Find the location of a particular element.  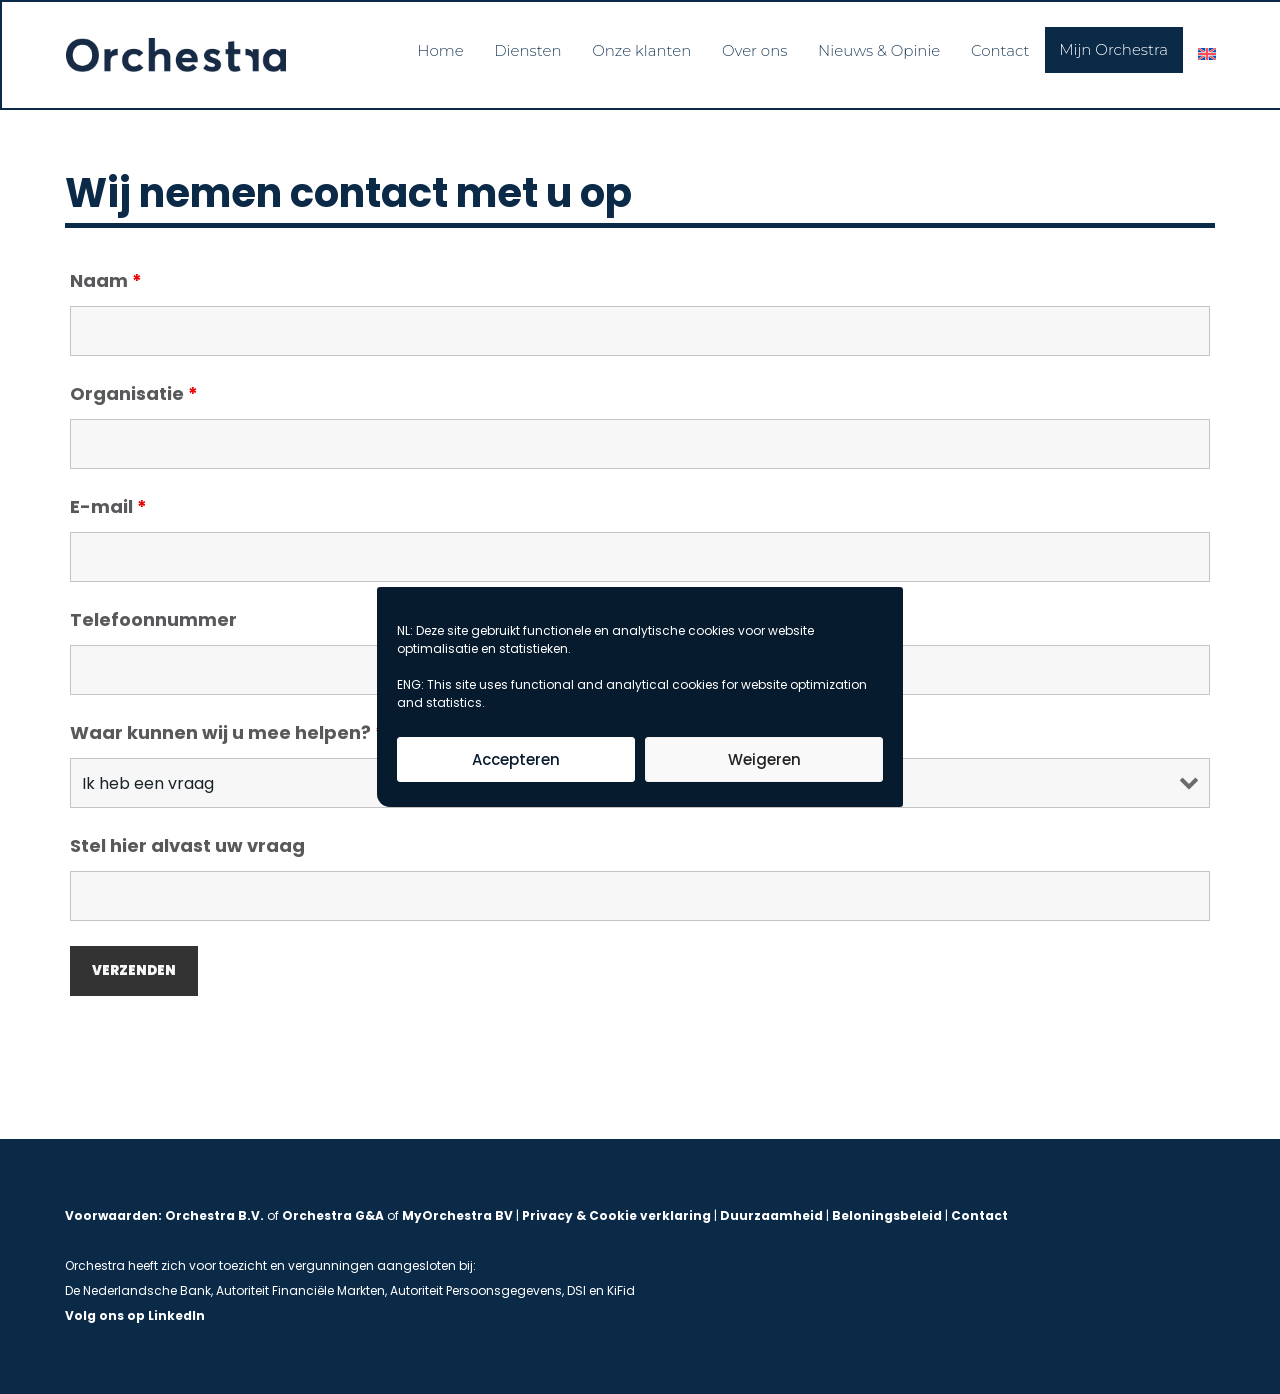

Naam is located at coordinates (106, 282).